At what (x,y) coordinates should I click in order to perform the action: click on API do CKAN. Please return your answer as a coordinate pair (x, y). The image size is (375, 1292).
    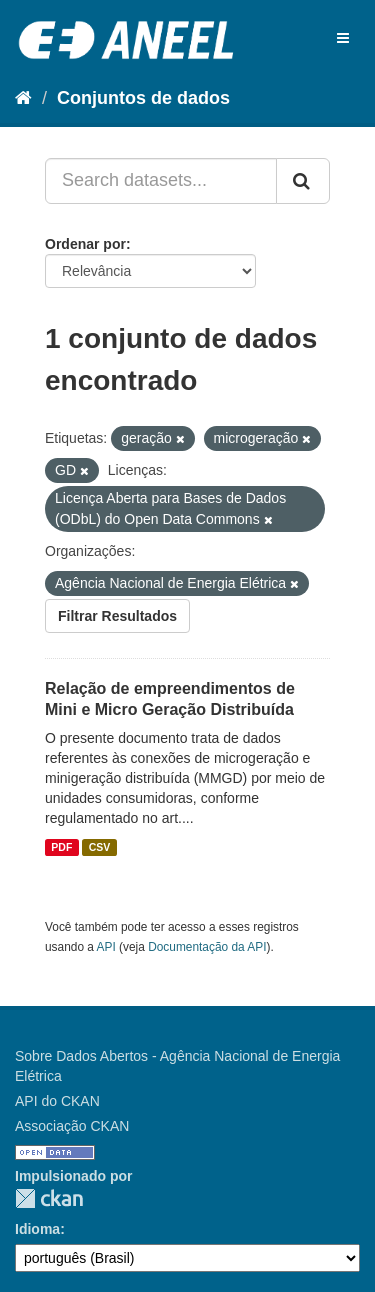
    Looking at the image, I should click on (57, 1101).